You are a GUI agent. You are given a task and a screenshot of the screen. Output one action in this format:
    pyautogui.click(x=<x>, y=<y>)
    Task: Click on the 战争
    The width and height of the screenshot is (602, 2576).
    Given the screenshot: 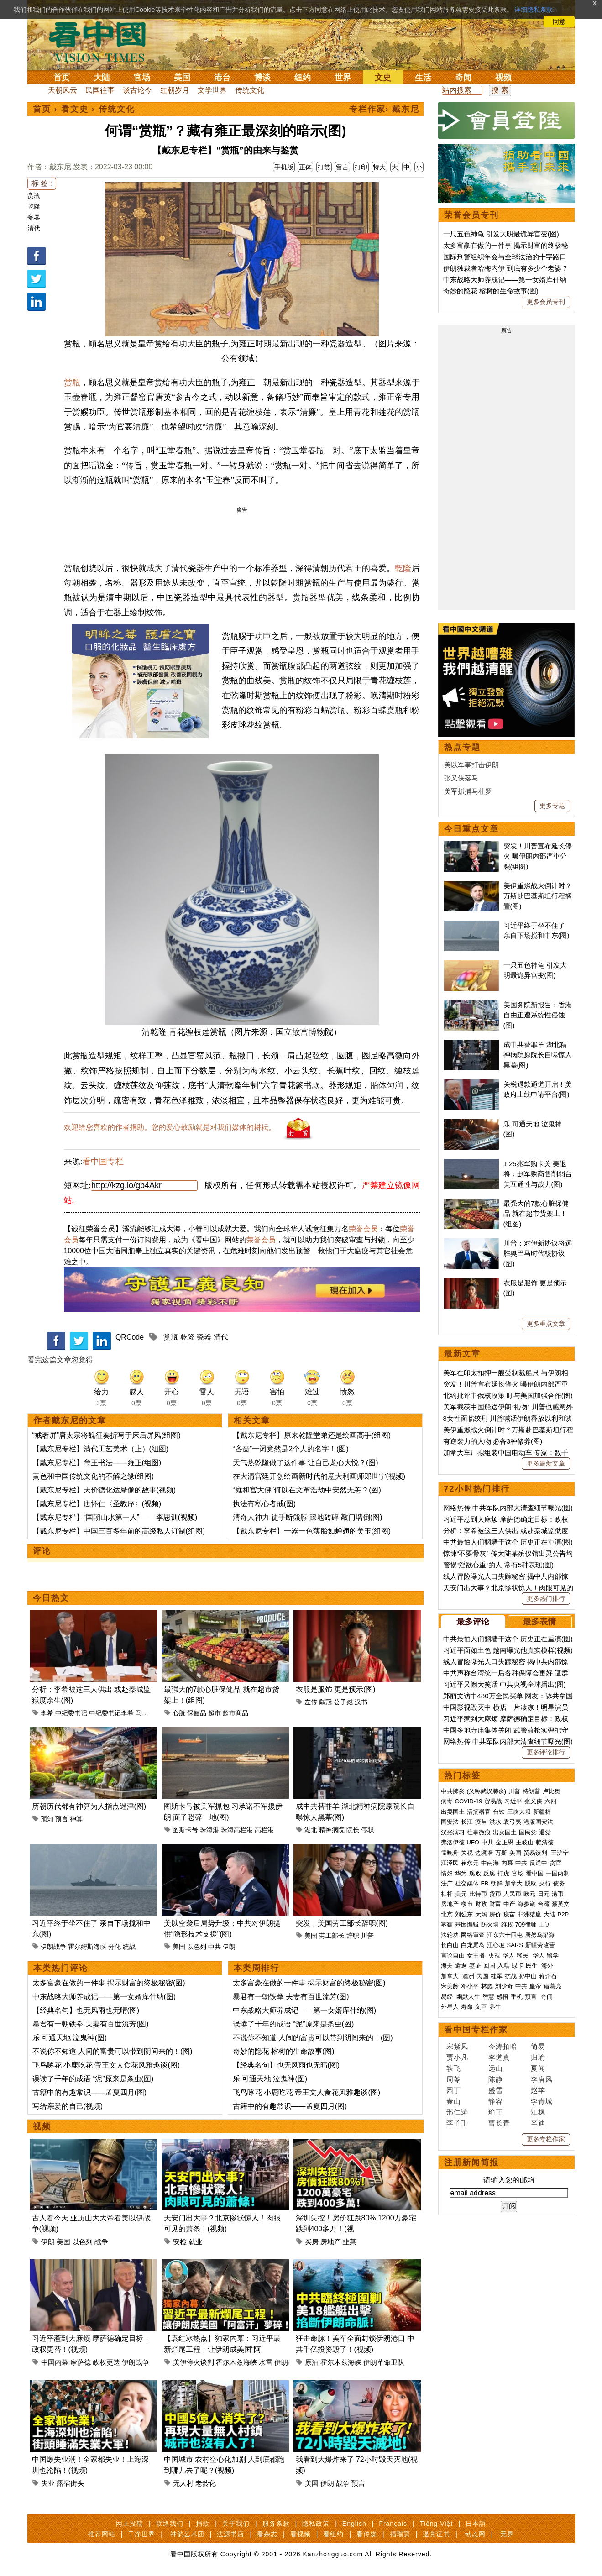 What is the action you would take?
    pyautogui.click(x=101, y=2242)
    